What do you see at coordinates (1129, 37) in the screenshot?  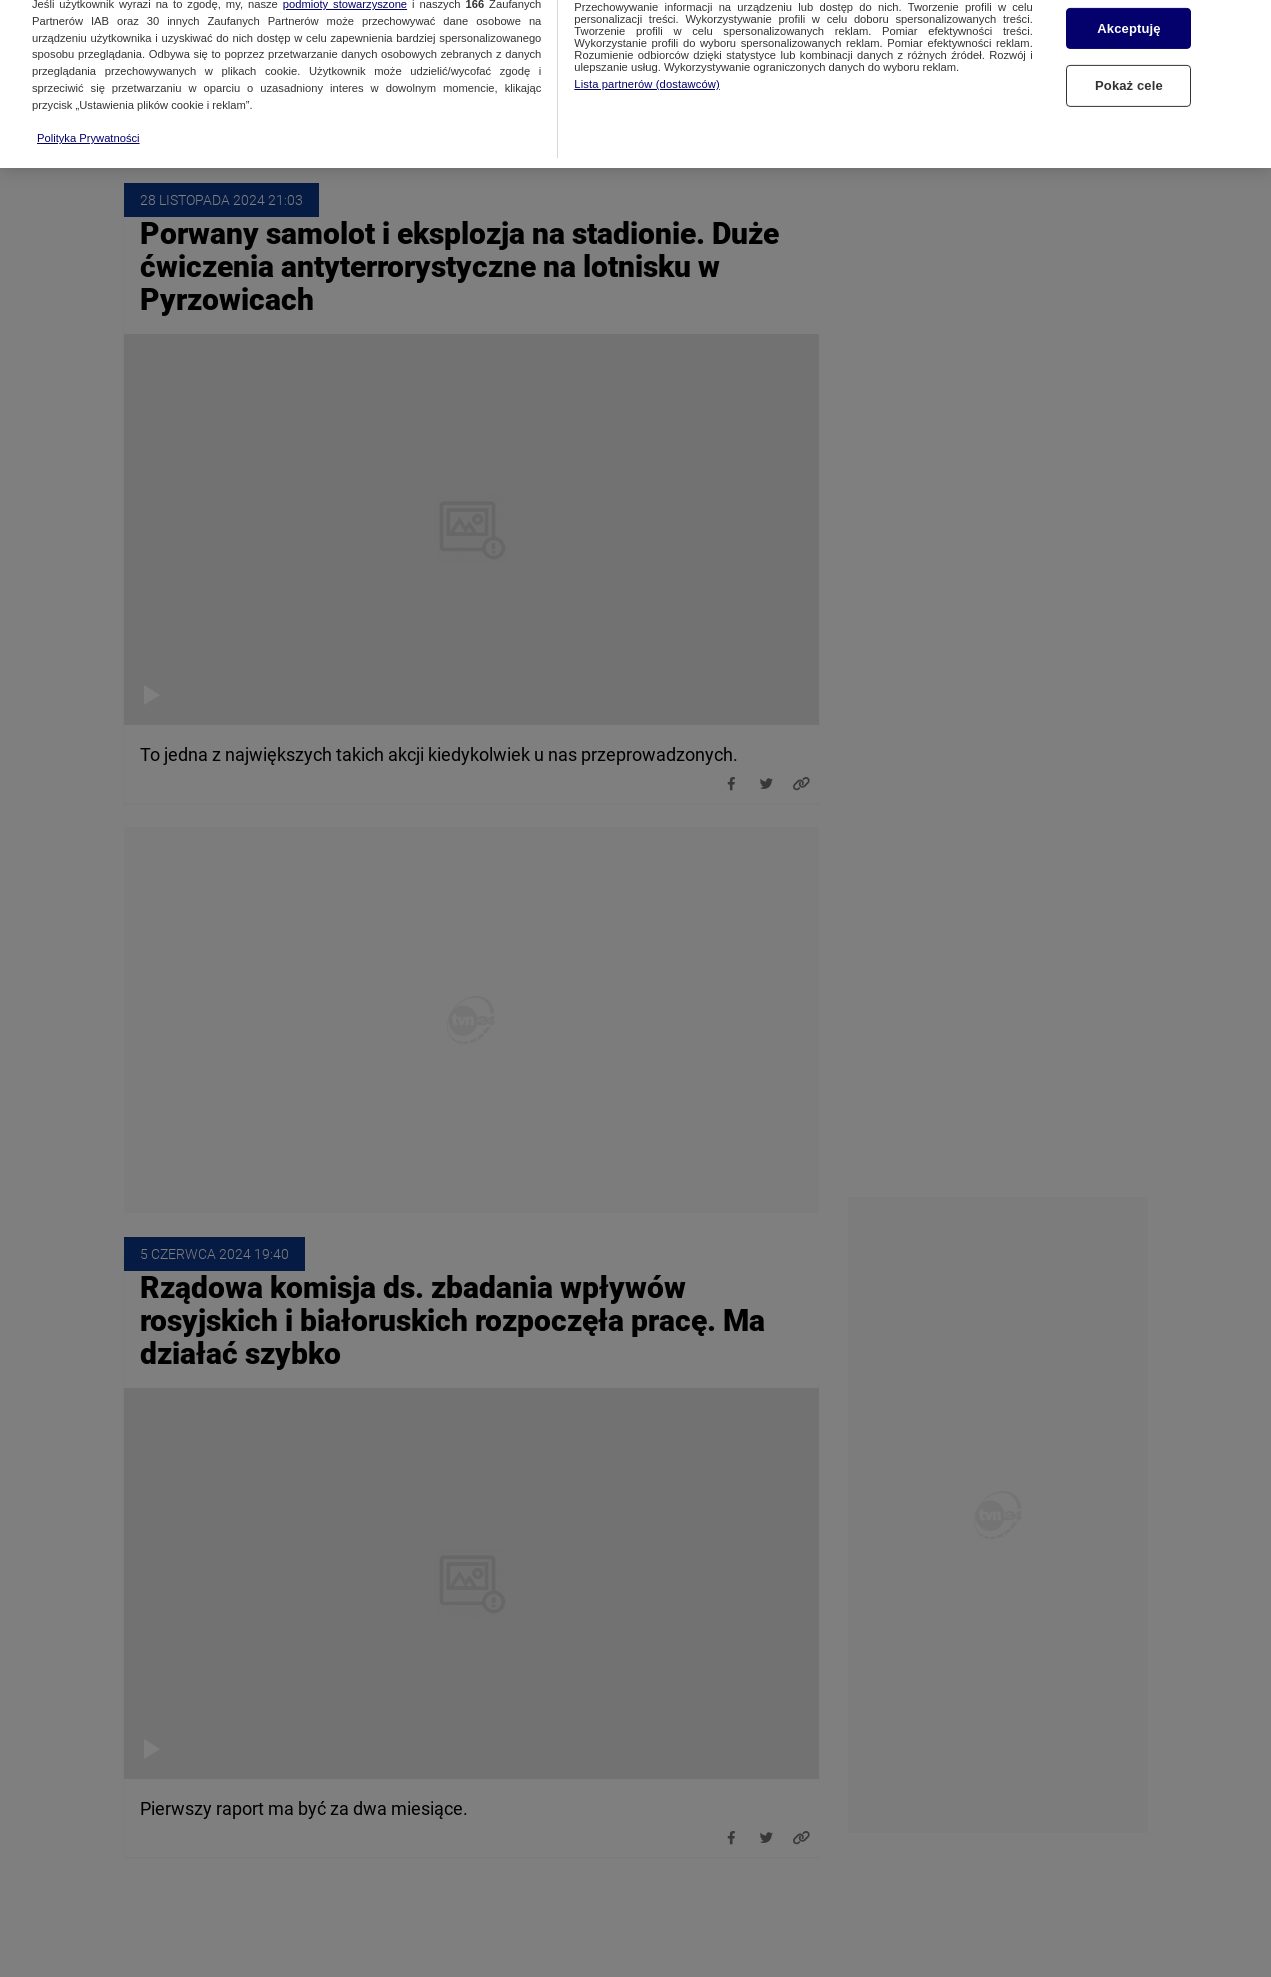 I see `Pokaż cele [Pokaż cele, otwiera okno dialogowe centrum preferencji]` at bounding box center [1129, 37].